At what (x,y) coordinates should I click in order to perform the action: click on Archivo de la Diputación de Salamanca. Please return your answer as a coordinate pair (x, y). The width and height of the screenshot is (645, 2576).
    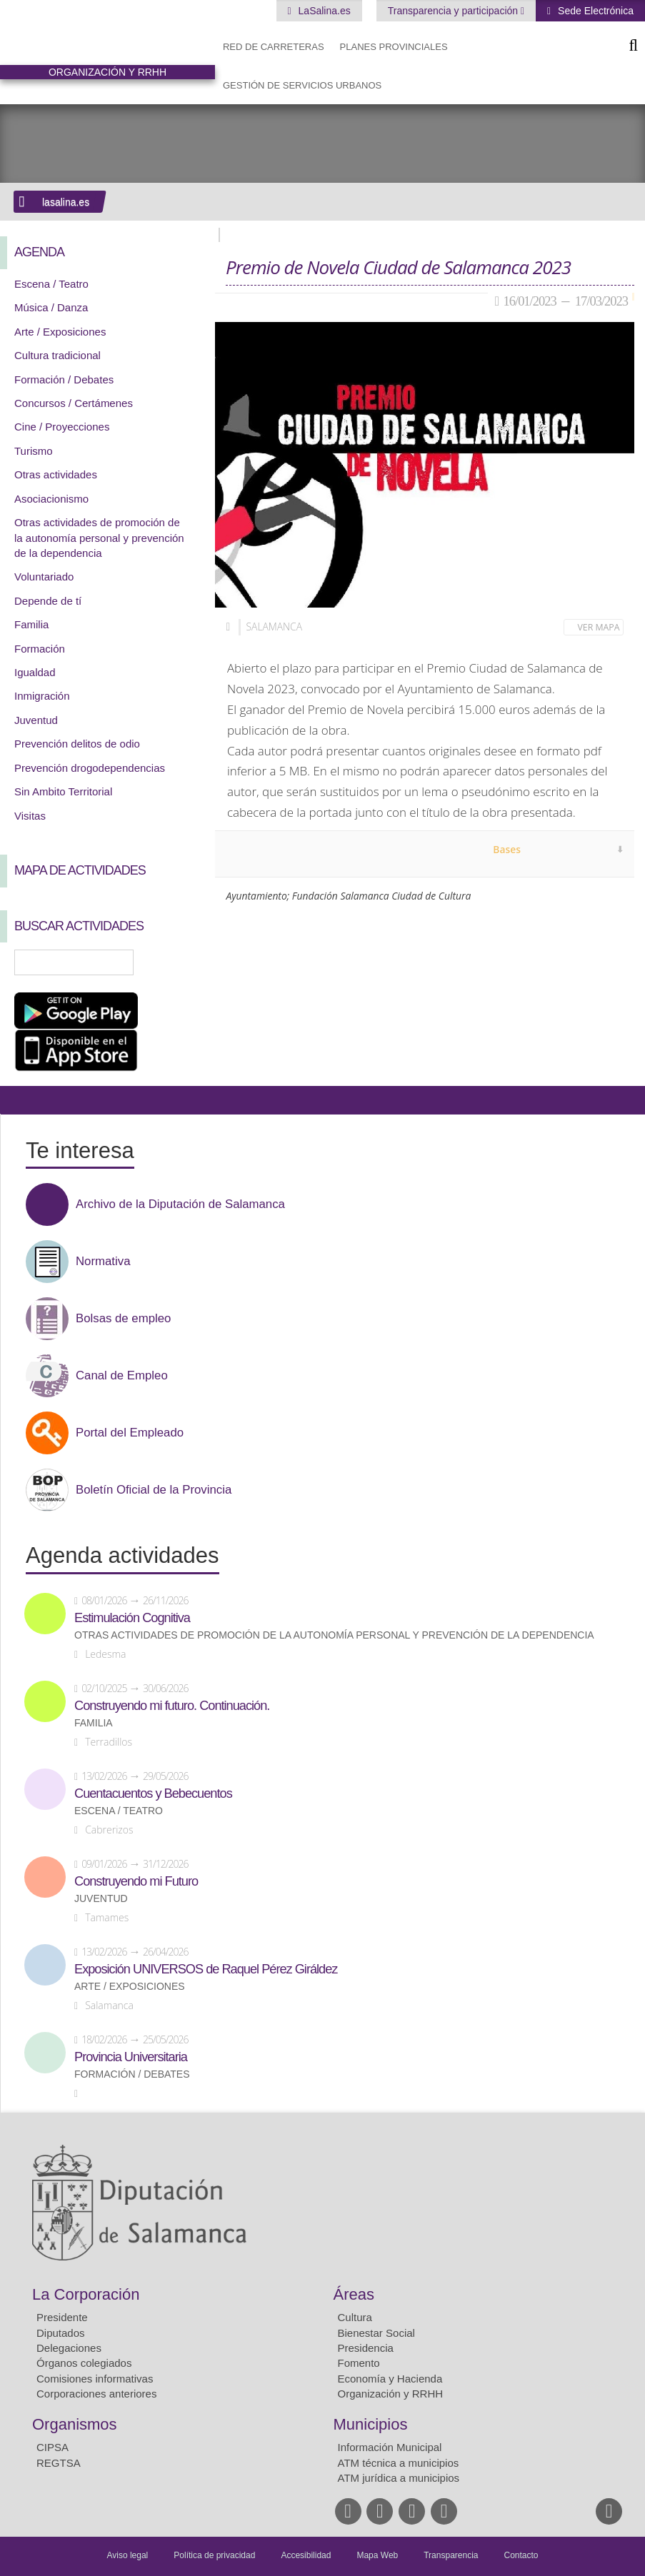
    Looking at the image, I should click on (180, 1204).